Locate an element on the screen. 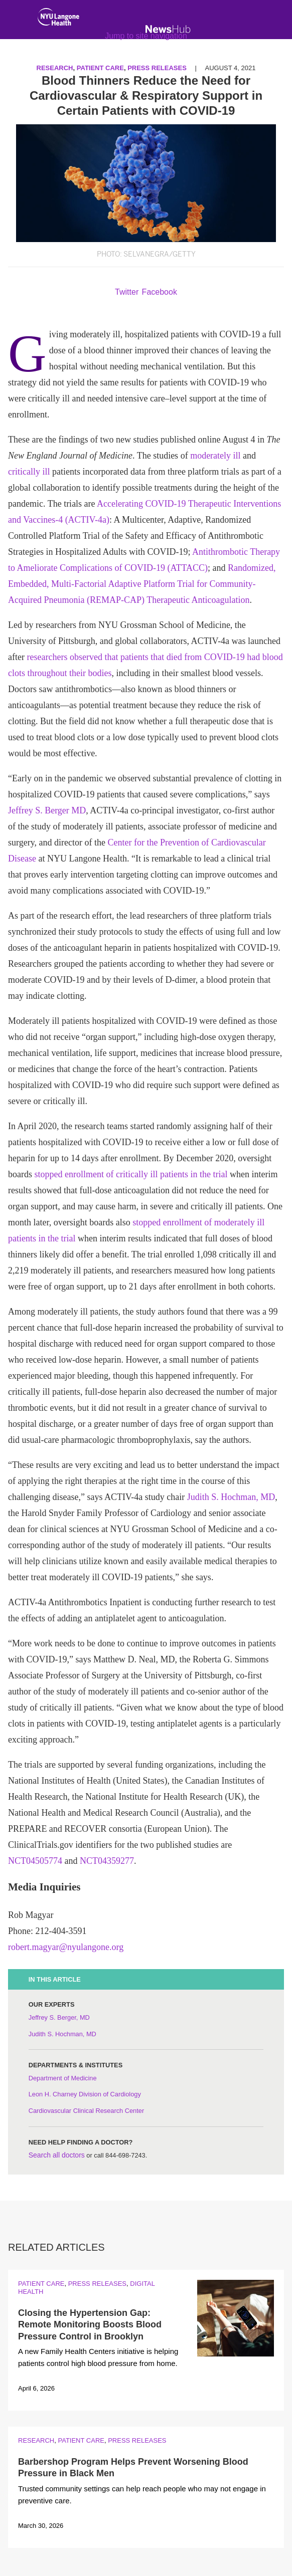 The width and height of the screenshot is (292, 2576). moderately ill is located at coordinates (215, 456).